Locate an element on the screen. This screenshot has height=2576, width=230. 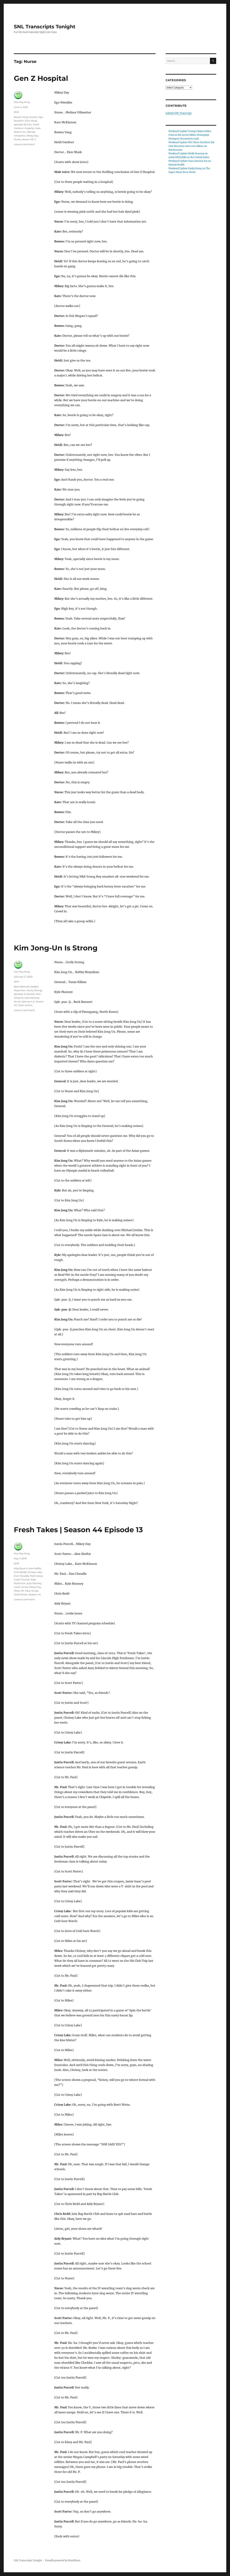
Season 44 is located at coordinates (35, 1594).